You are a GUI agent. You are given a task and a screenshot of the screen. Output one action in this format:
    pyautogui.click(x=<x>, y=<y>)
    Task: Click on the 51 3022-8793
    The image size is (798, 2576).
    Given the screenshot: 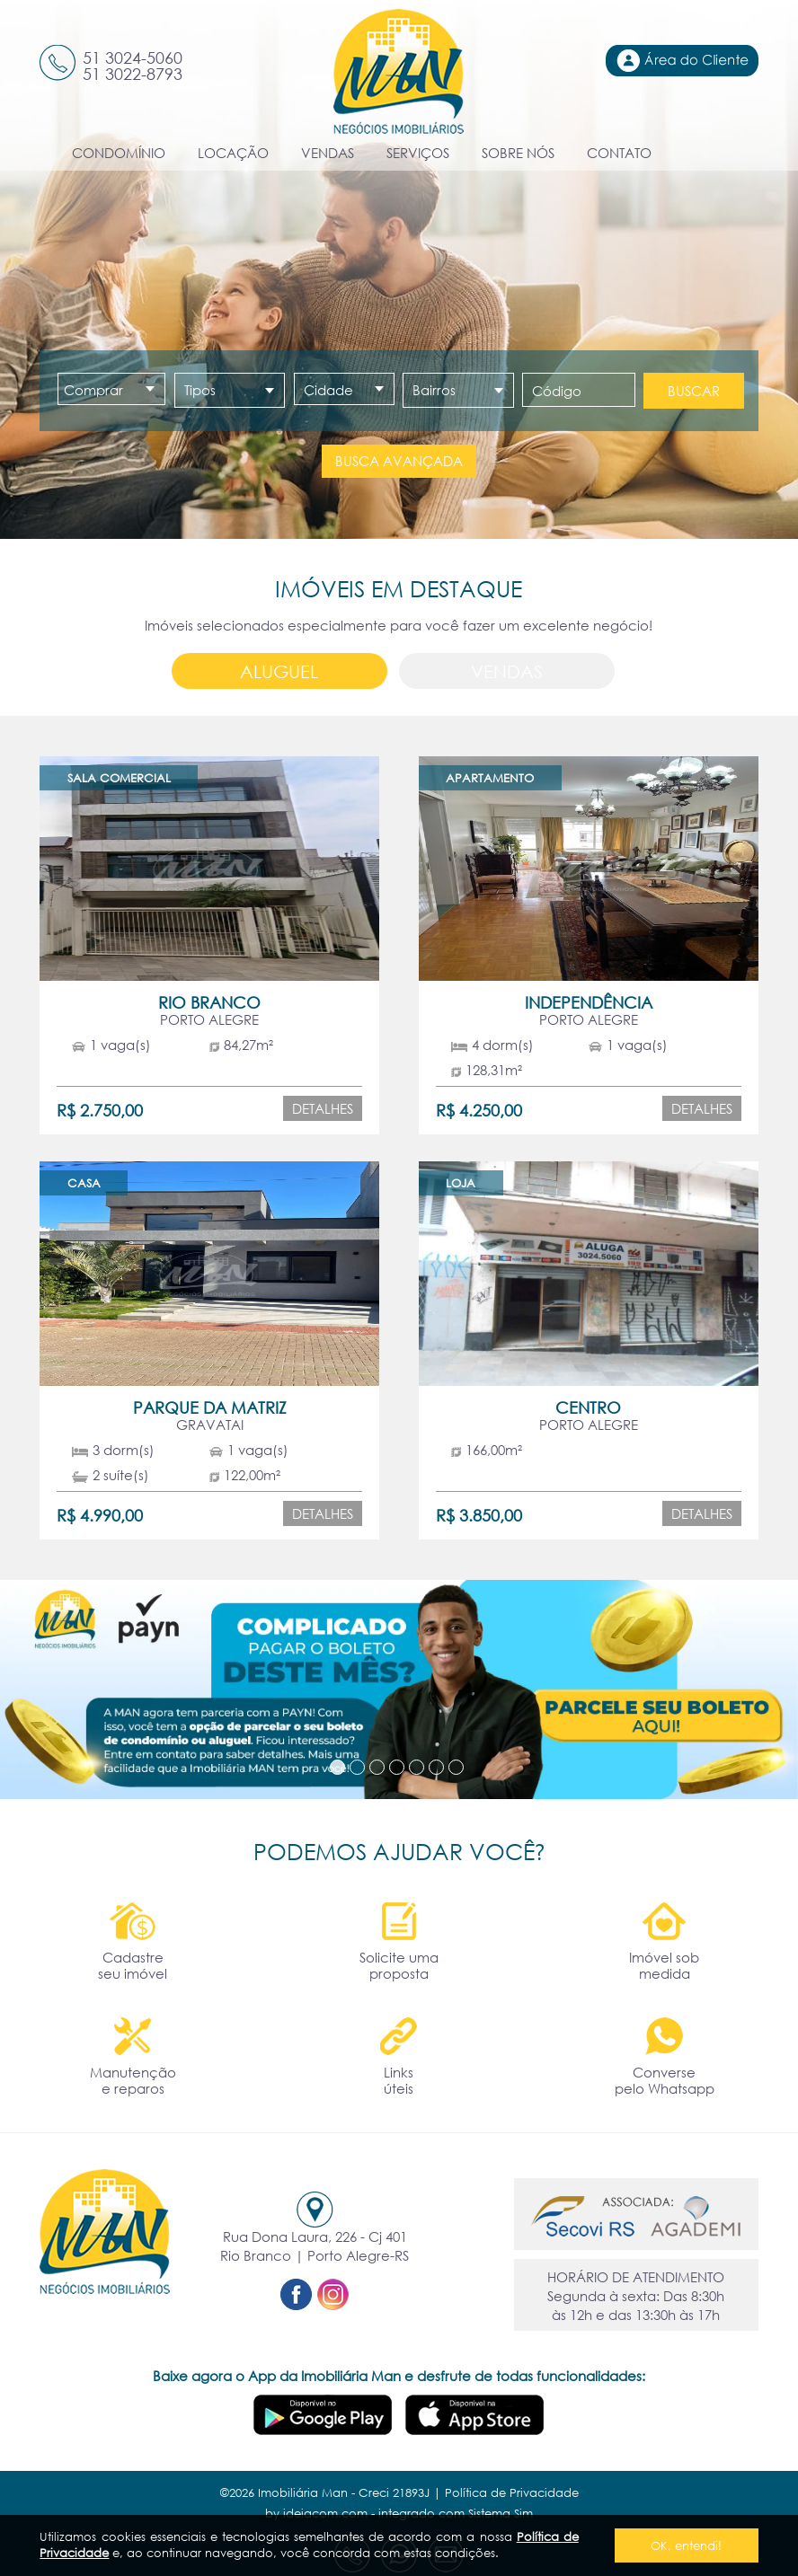 What is the action you would take?
    pyautogui.click(x=132, y=74)
    